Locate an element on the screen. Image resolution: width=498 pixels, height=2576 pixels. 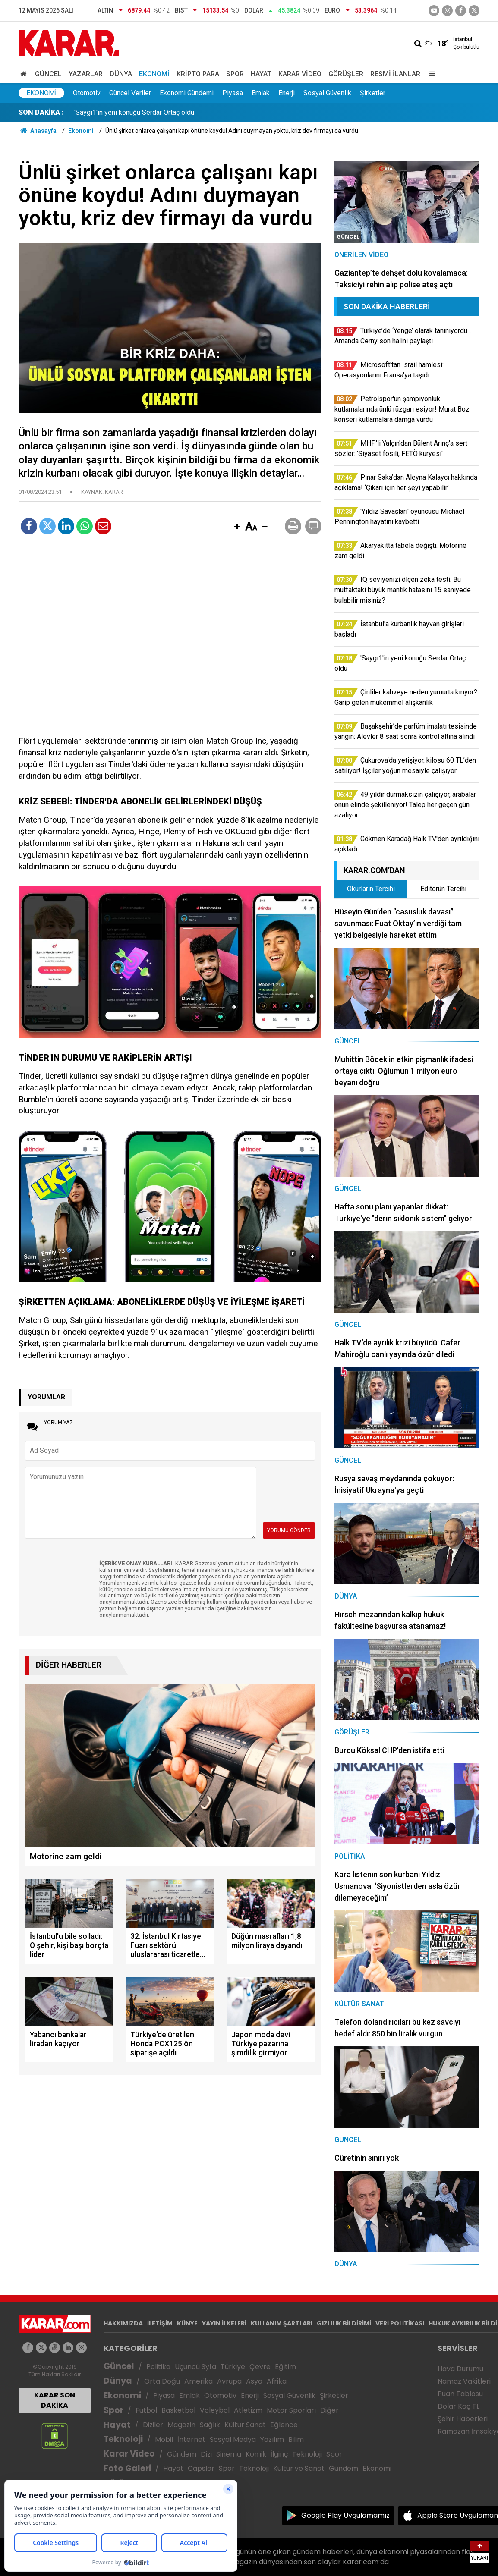
Güncel Veriler is located at coordinates (130, 93).